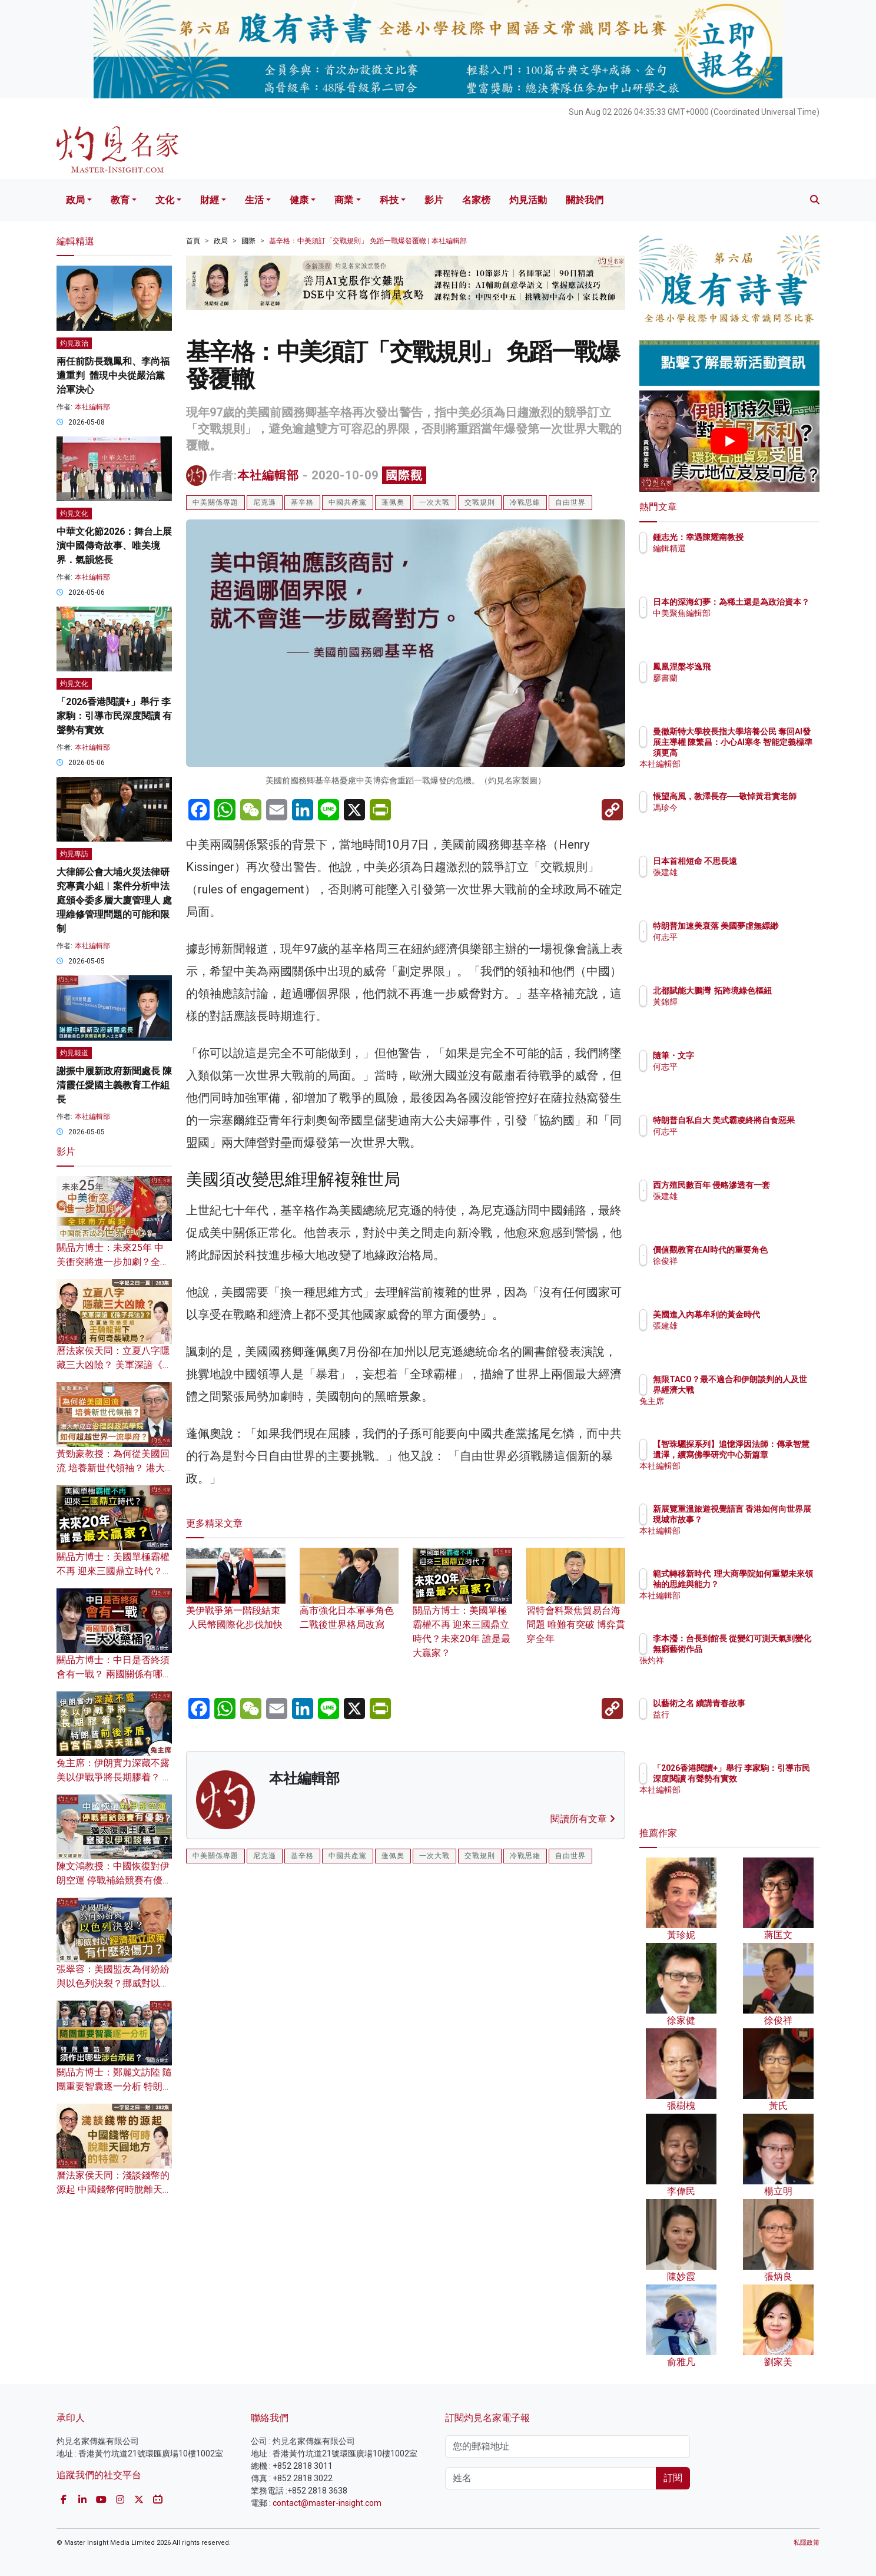 Image resolution: width=876 pixels, height=2576 pixels. Describe the element at coordinates (404, 475) in the screenshot. I see `國際觀` at that location.